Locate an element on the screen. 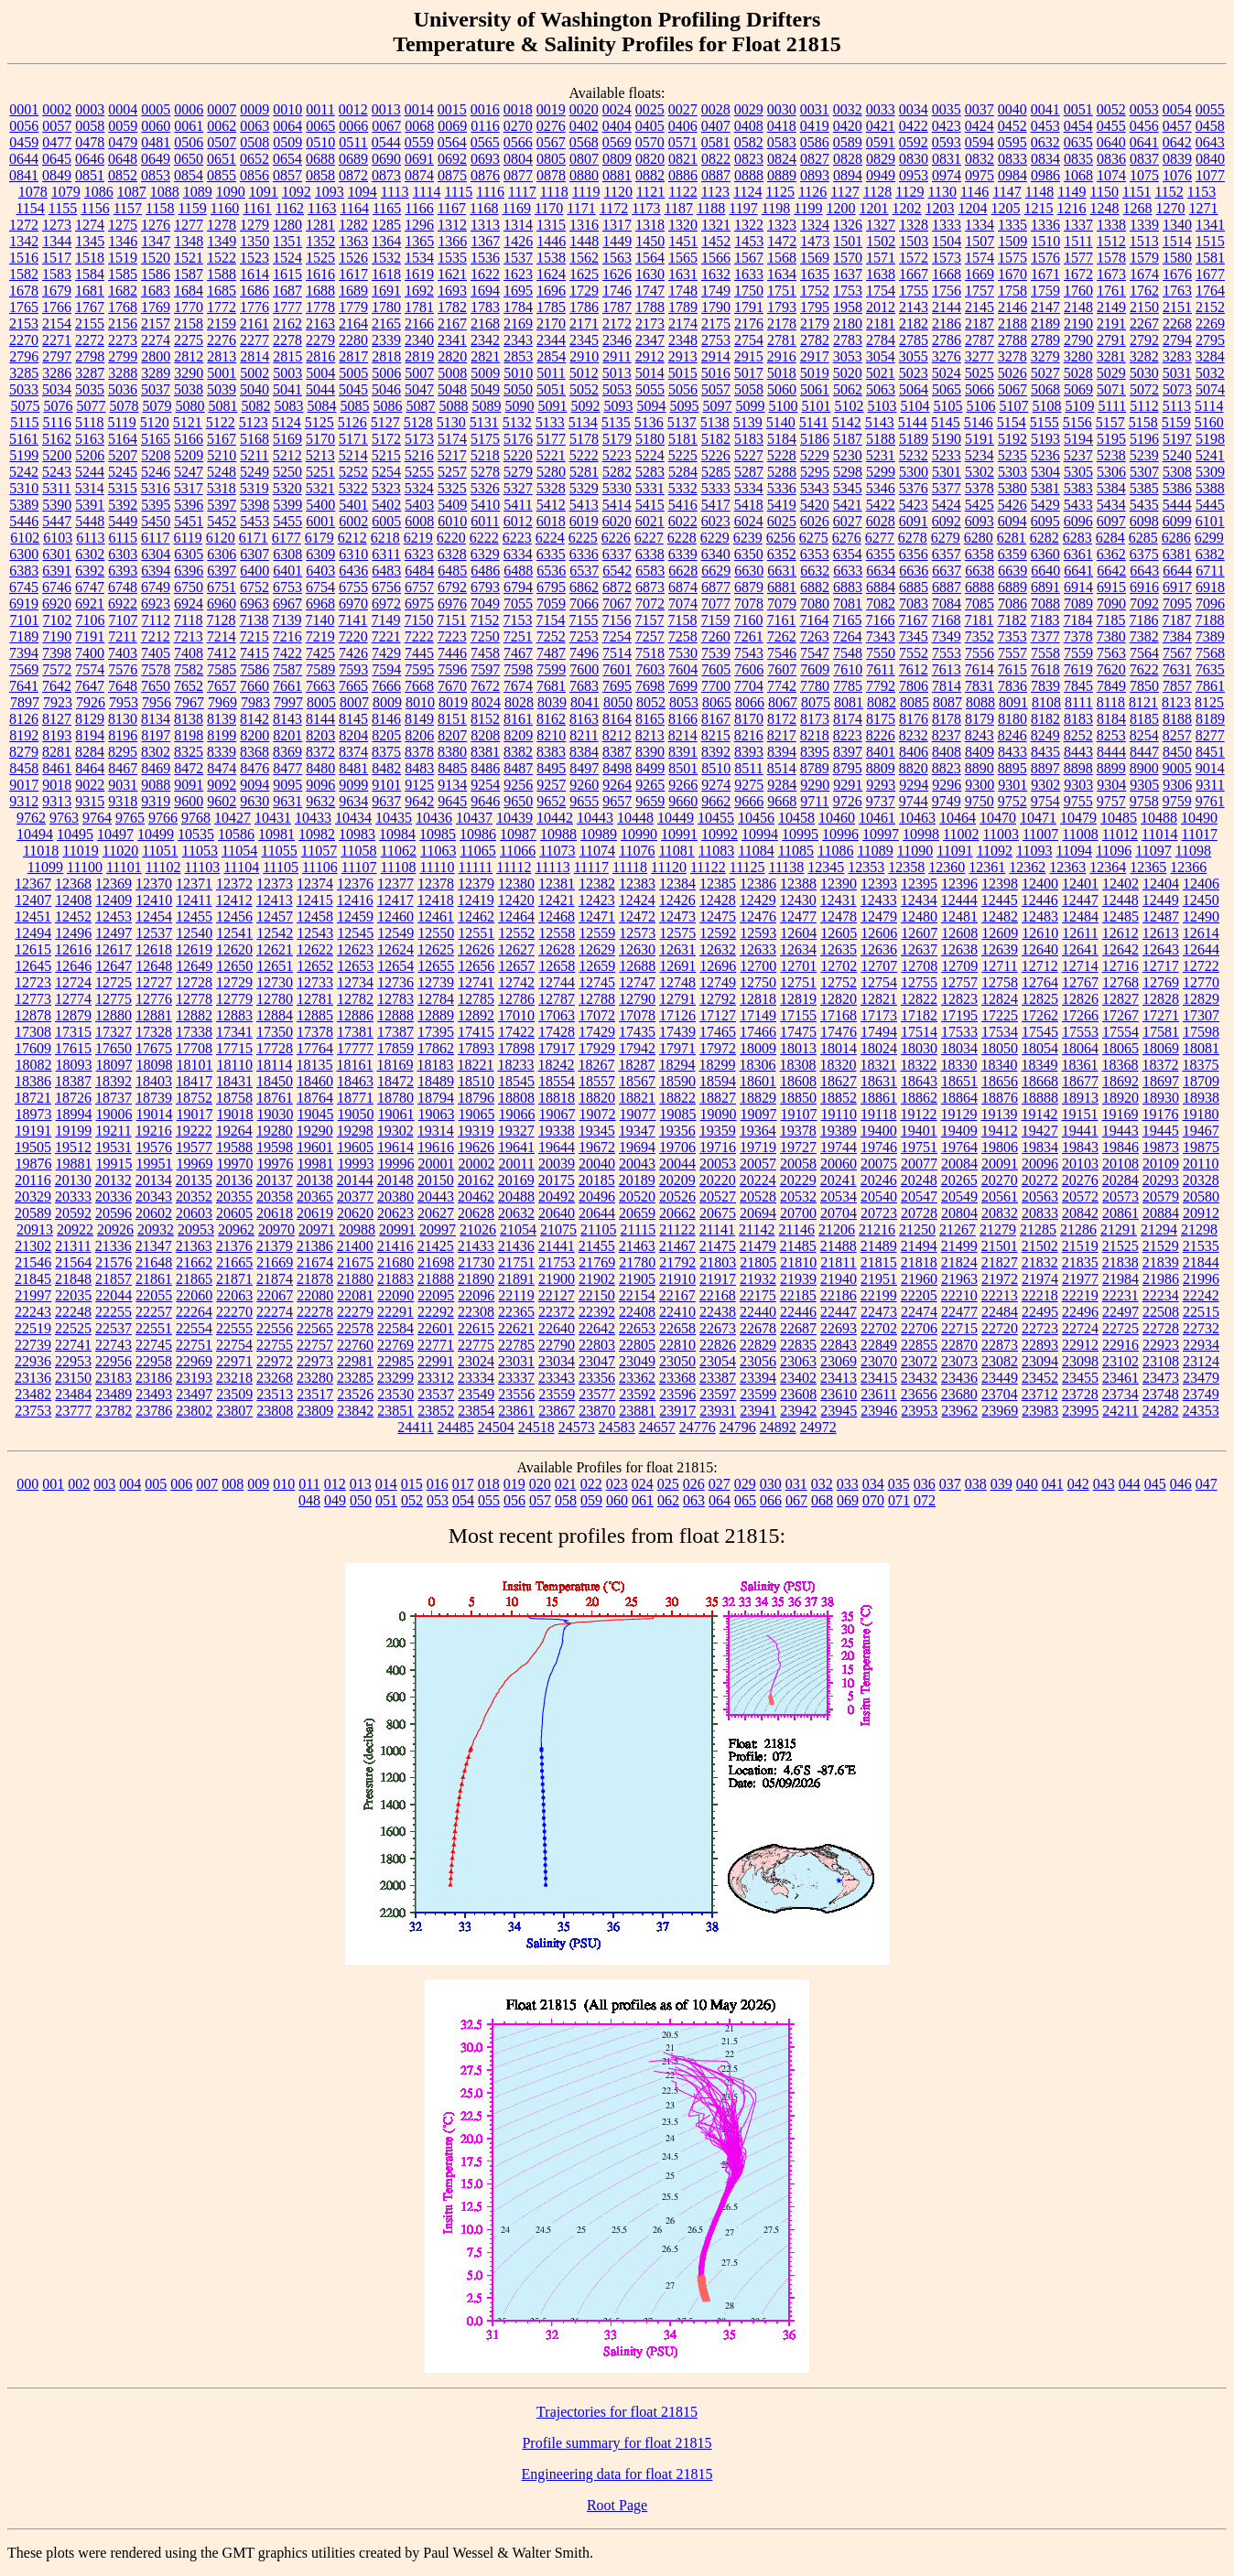 The width and height of the screenshot is (1234, 2576). 12768 is located at coordinates (1120, 982).